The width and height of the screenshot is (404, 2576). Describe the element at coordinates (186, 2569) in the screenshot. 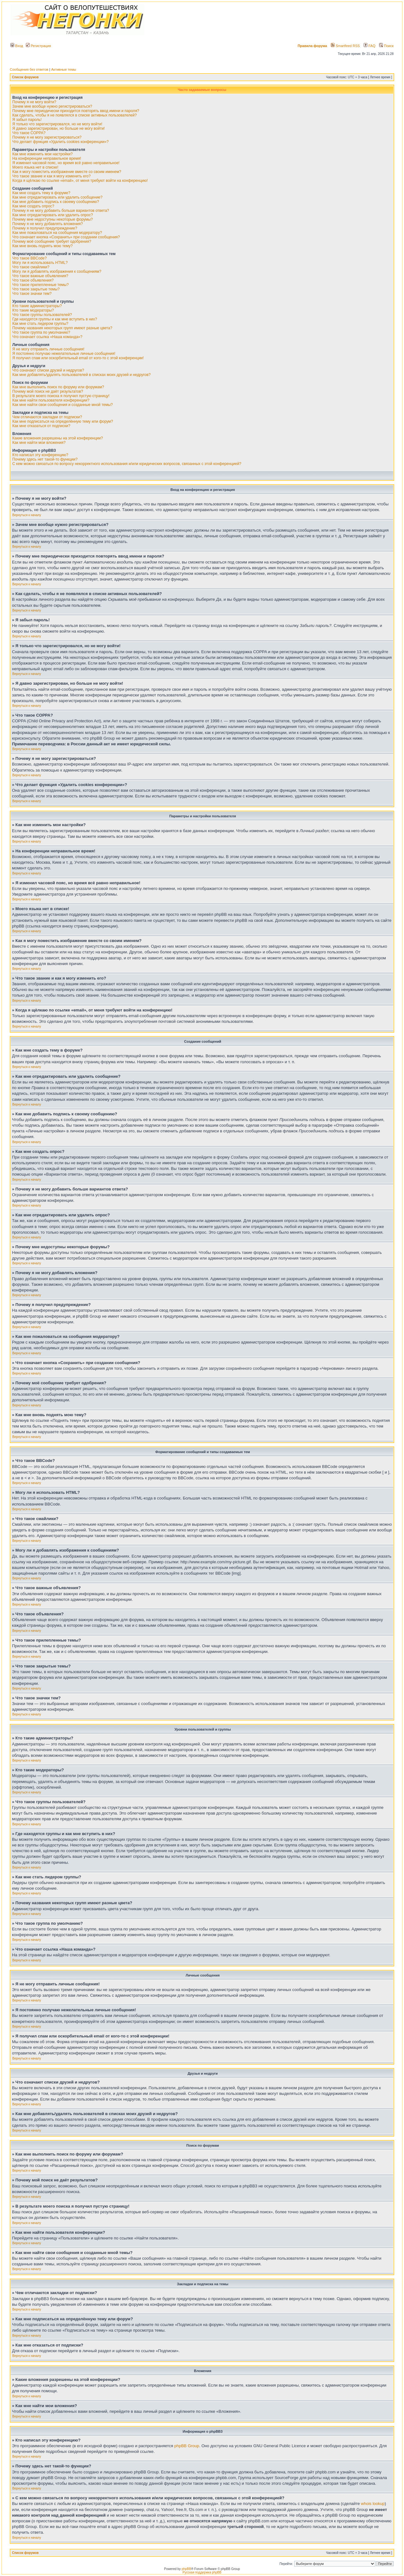

I see `phpBB` at that location.